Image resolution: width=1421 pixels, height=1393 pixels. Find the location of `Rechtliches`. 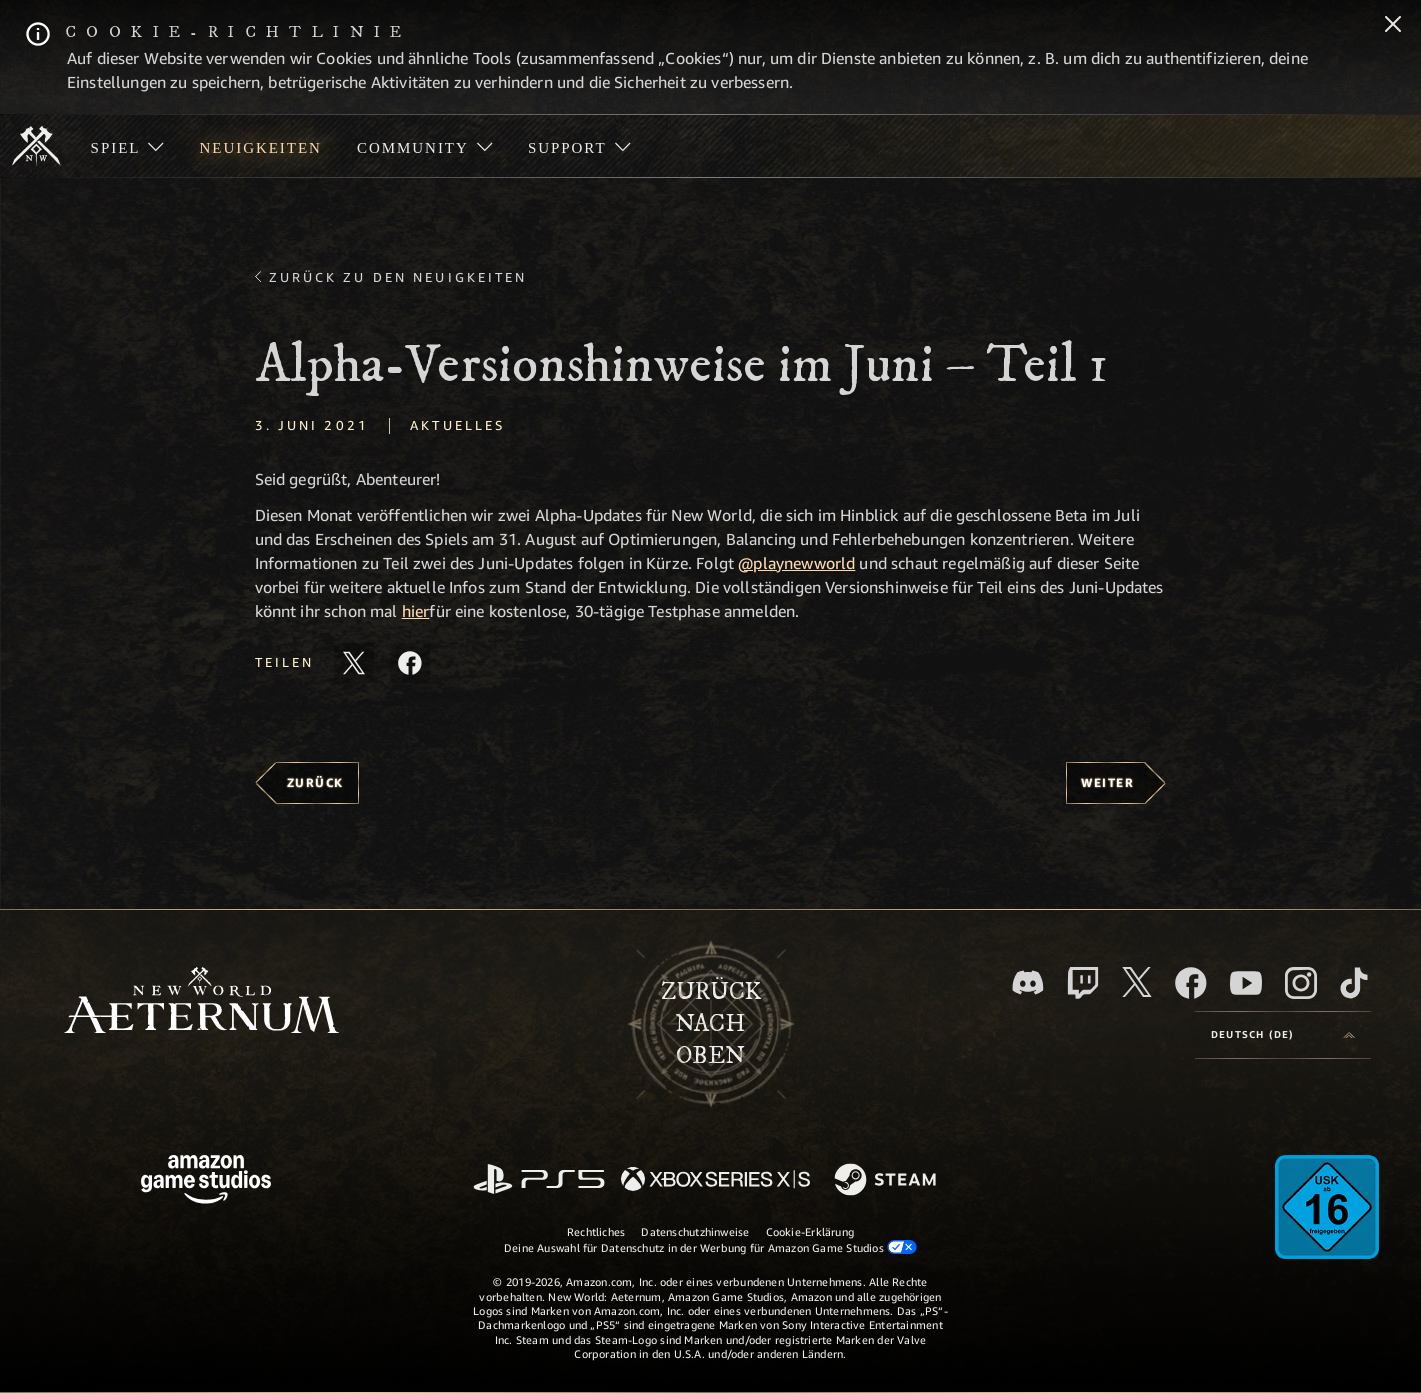

Rechtliches is located at coordinates (596, 1231).